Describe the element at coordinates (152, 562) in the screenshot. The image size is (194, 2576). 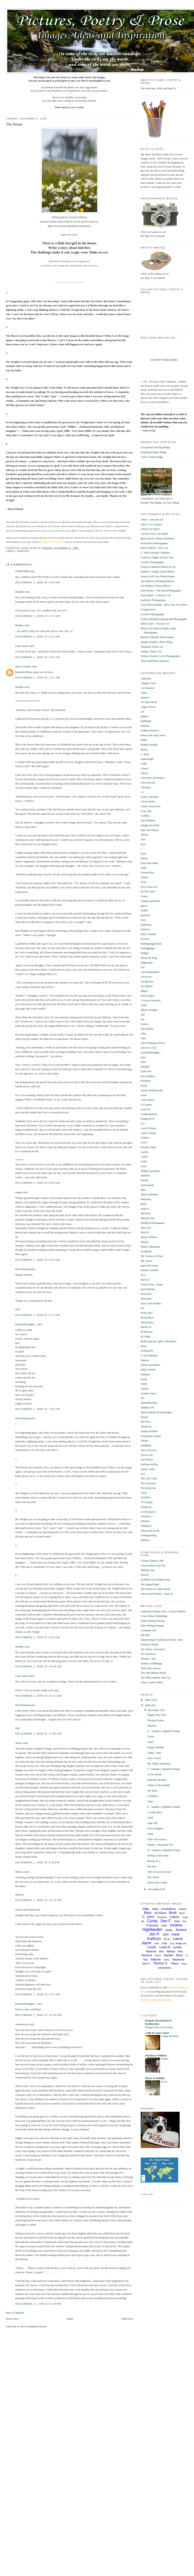
I see `Cyndy's Photography` at that location.